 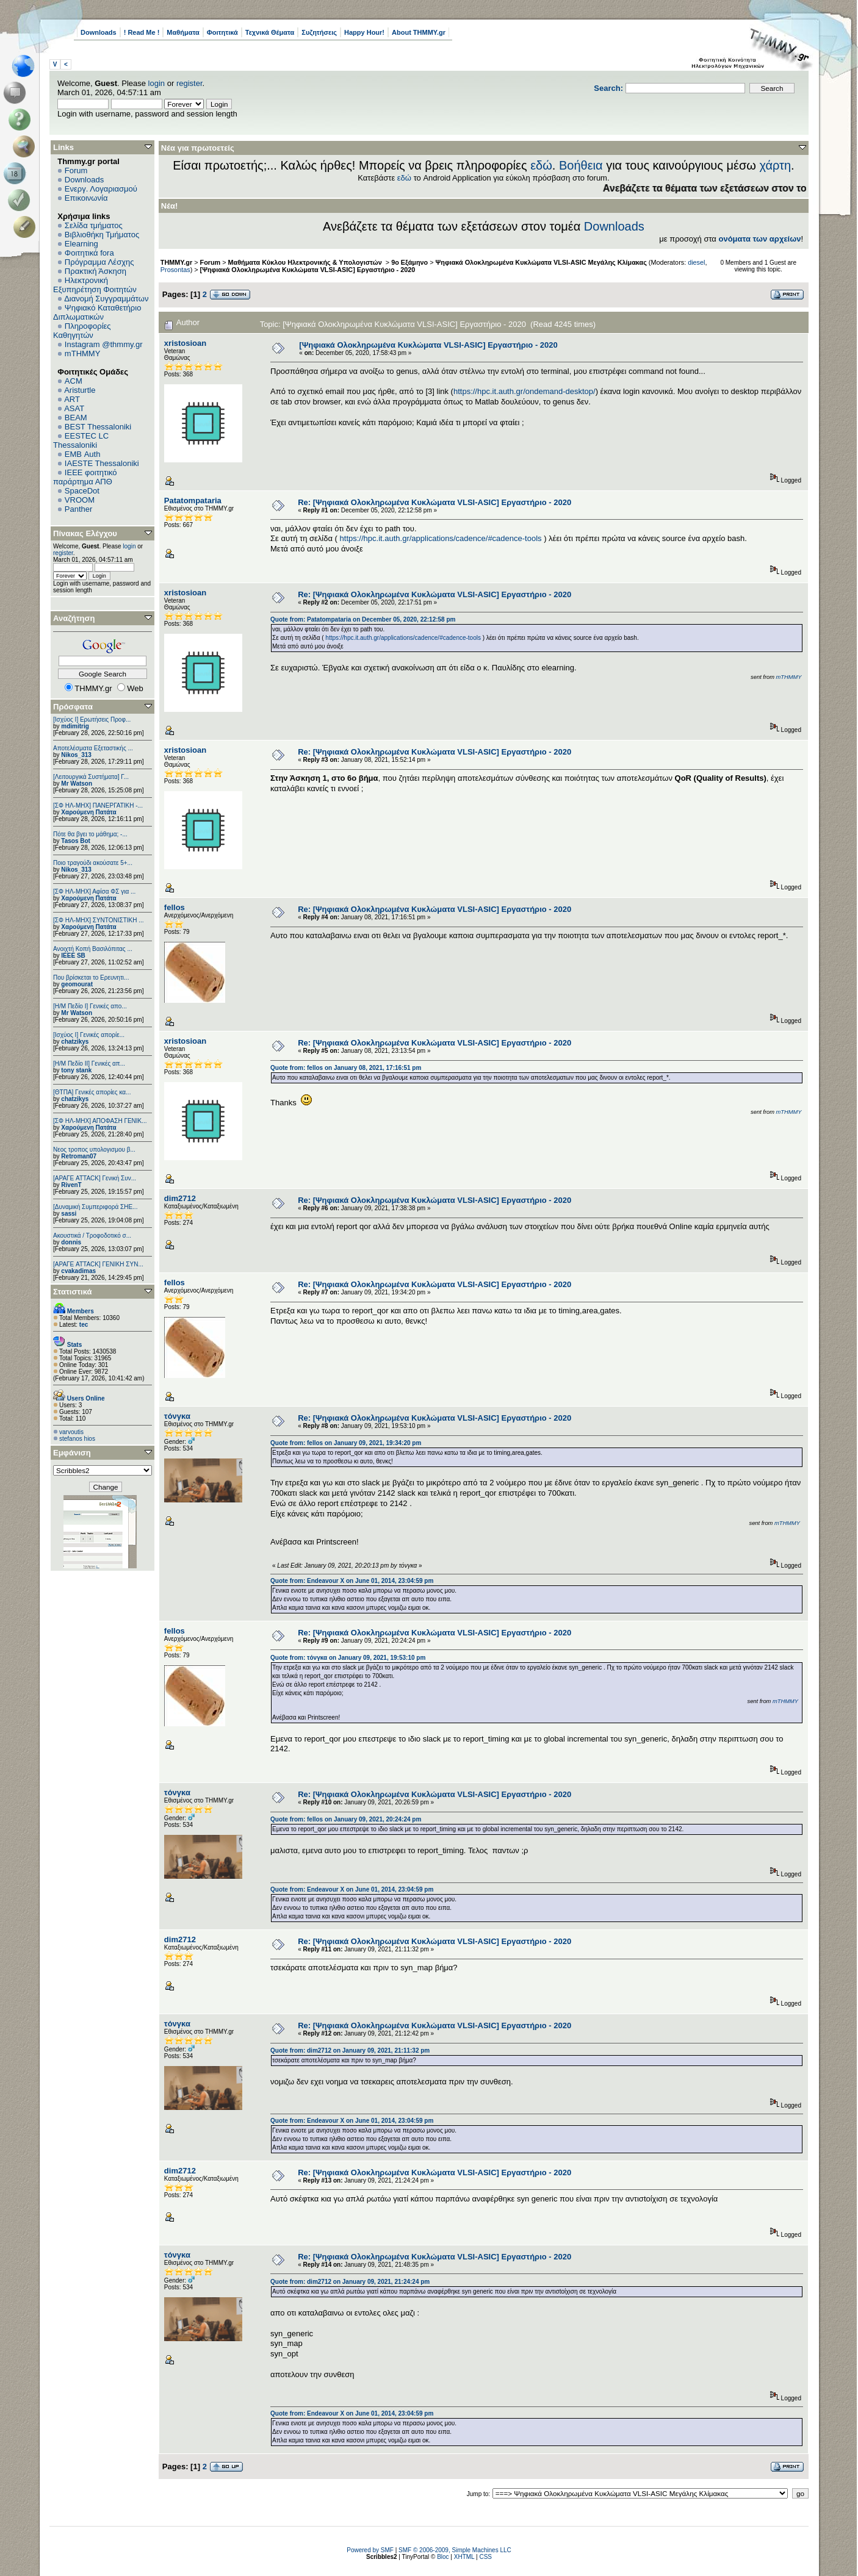 What do you see at coordinates (76, 755) in the screenshot?
I see `Nikos_313` at bounding box center [76, 755].